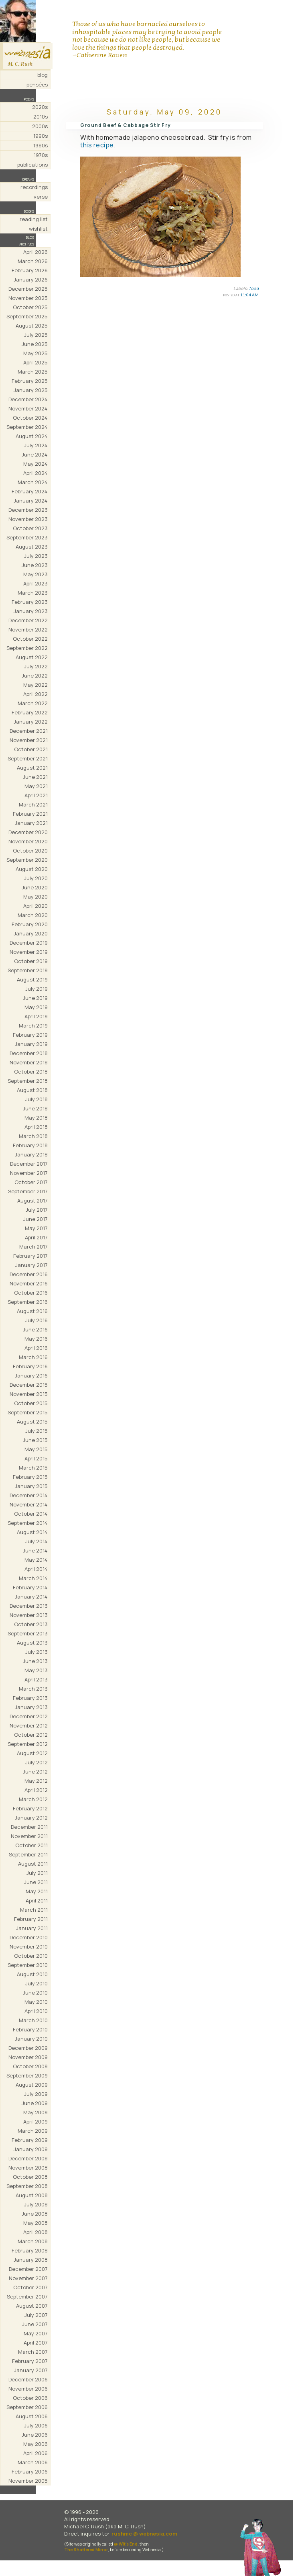  Describe the element at coordinates (36, 1430) in the screenshot. I see `July 2015` at that location.